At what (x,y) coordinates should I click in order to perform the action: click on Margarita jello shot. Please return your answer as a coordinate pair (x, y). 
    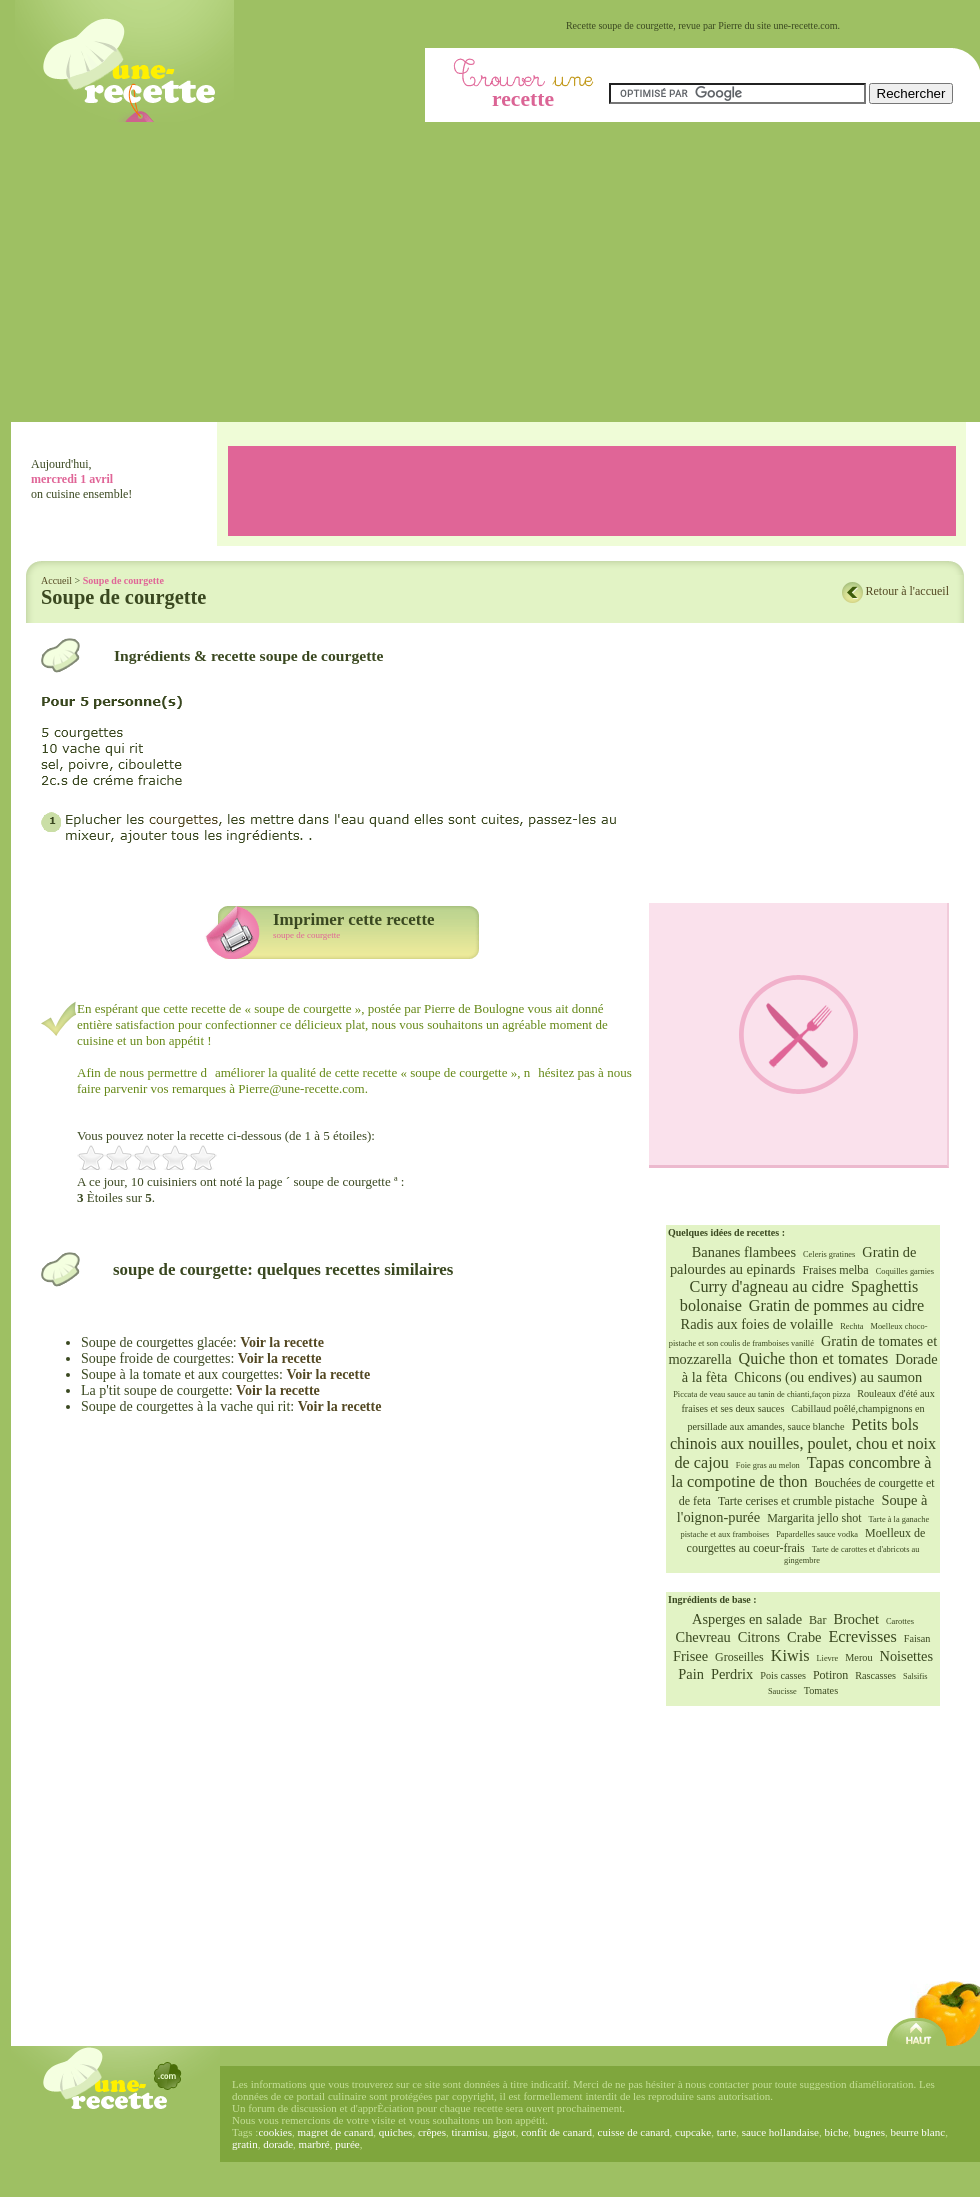
    Looking at the image, I should click on (814, 1518).